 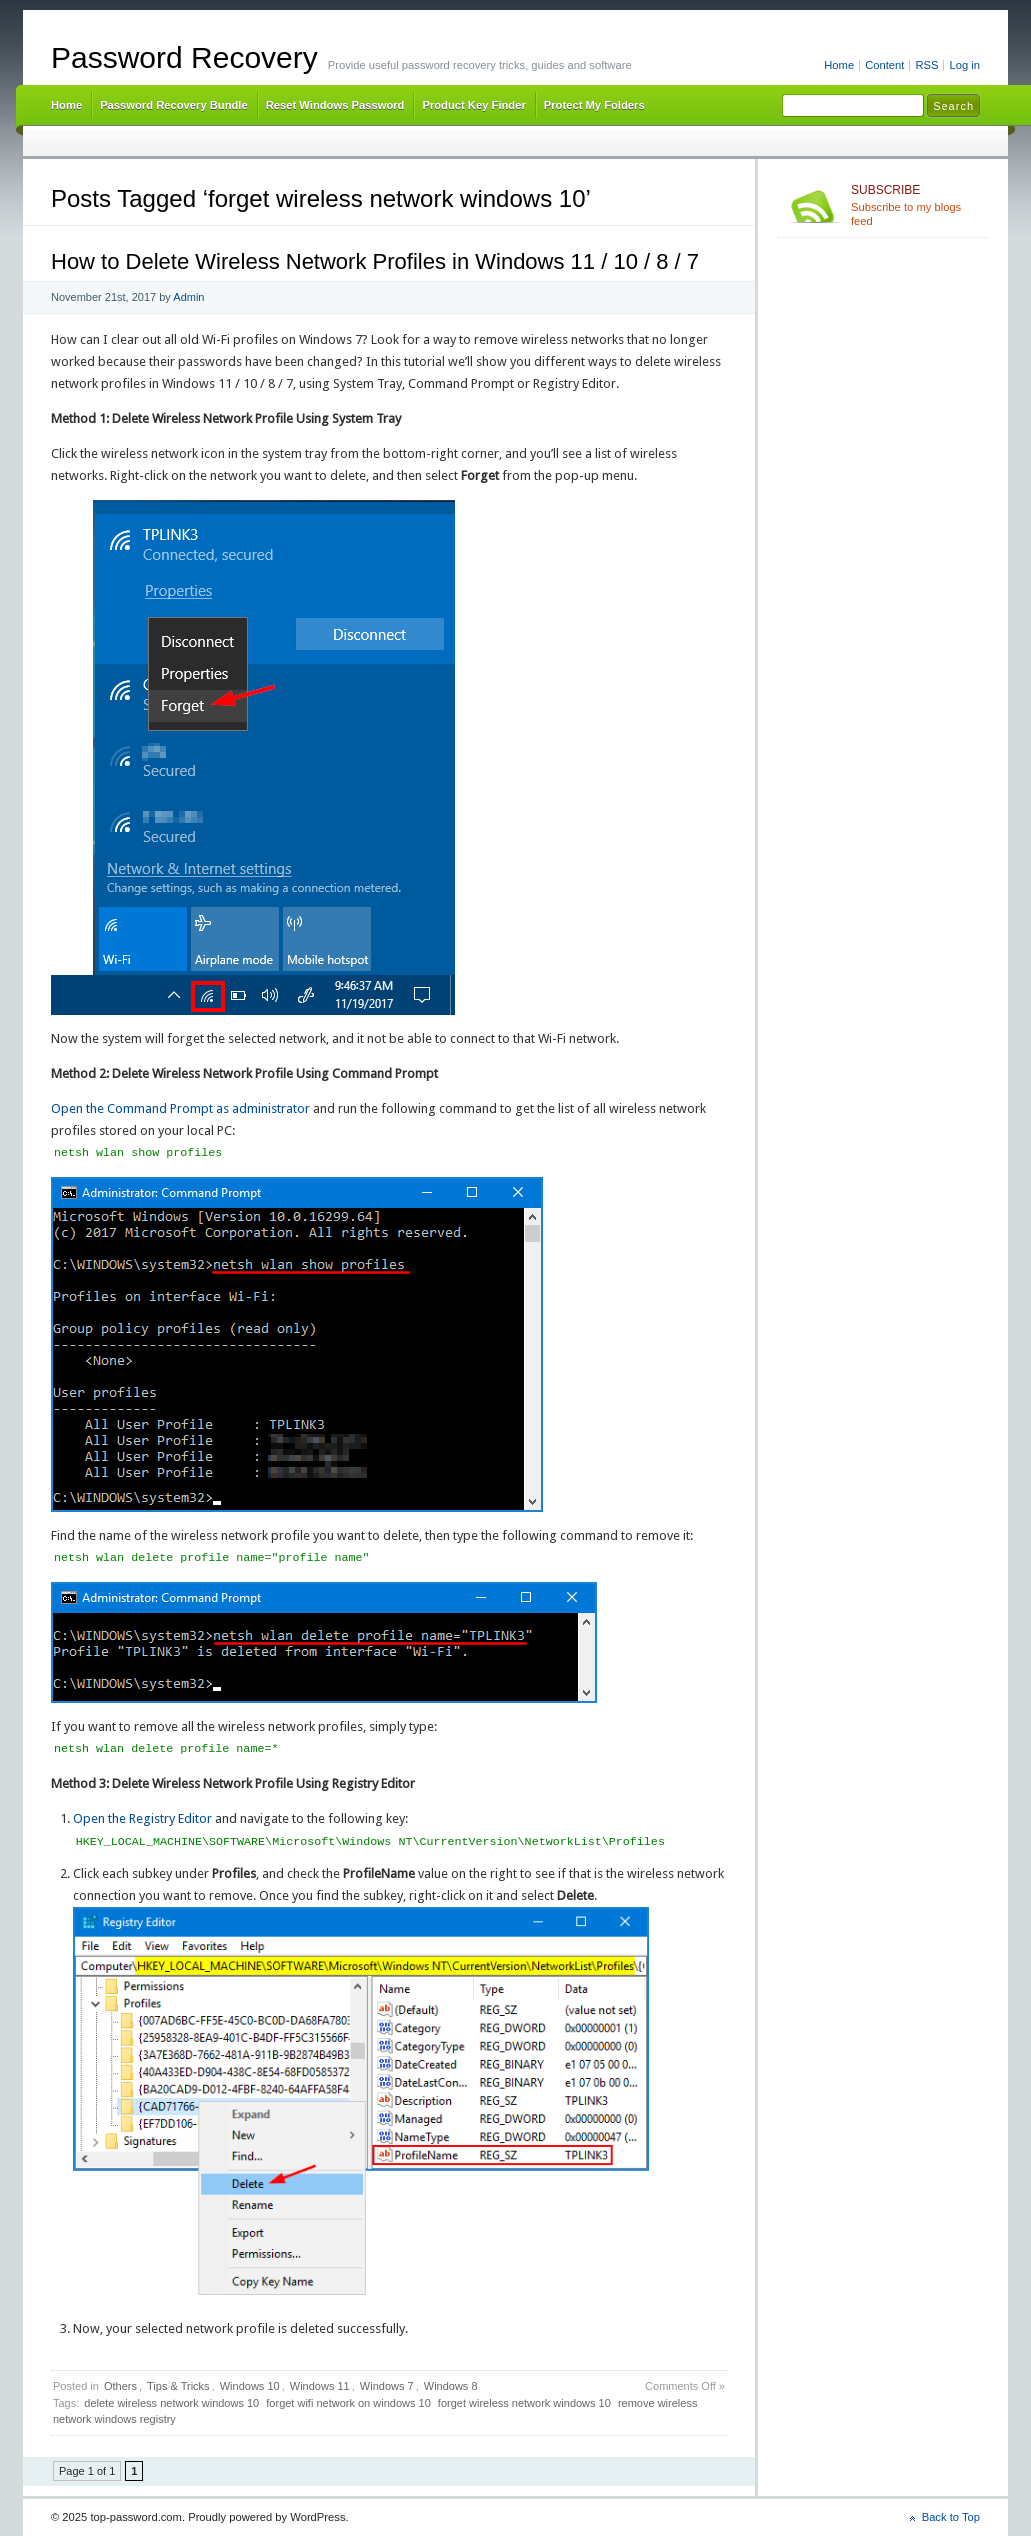 I want to click on Open the Command Prompt as administrator, so click(x=180, y=1108).